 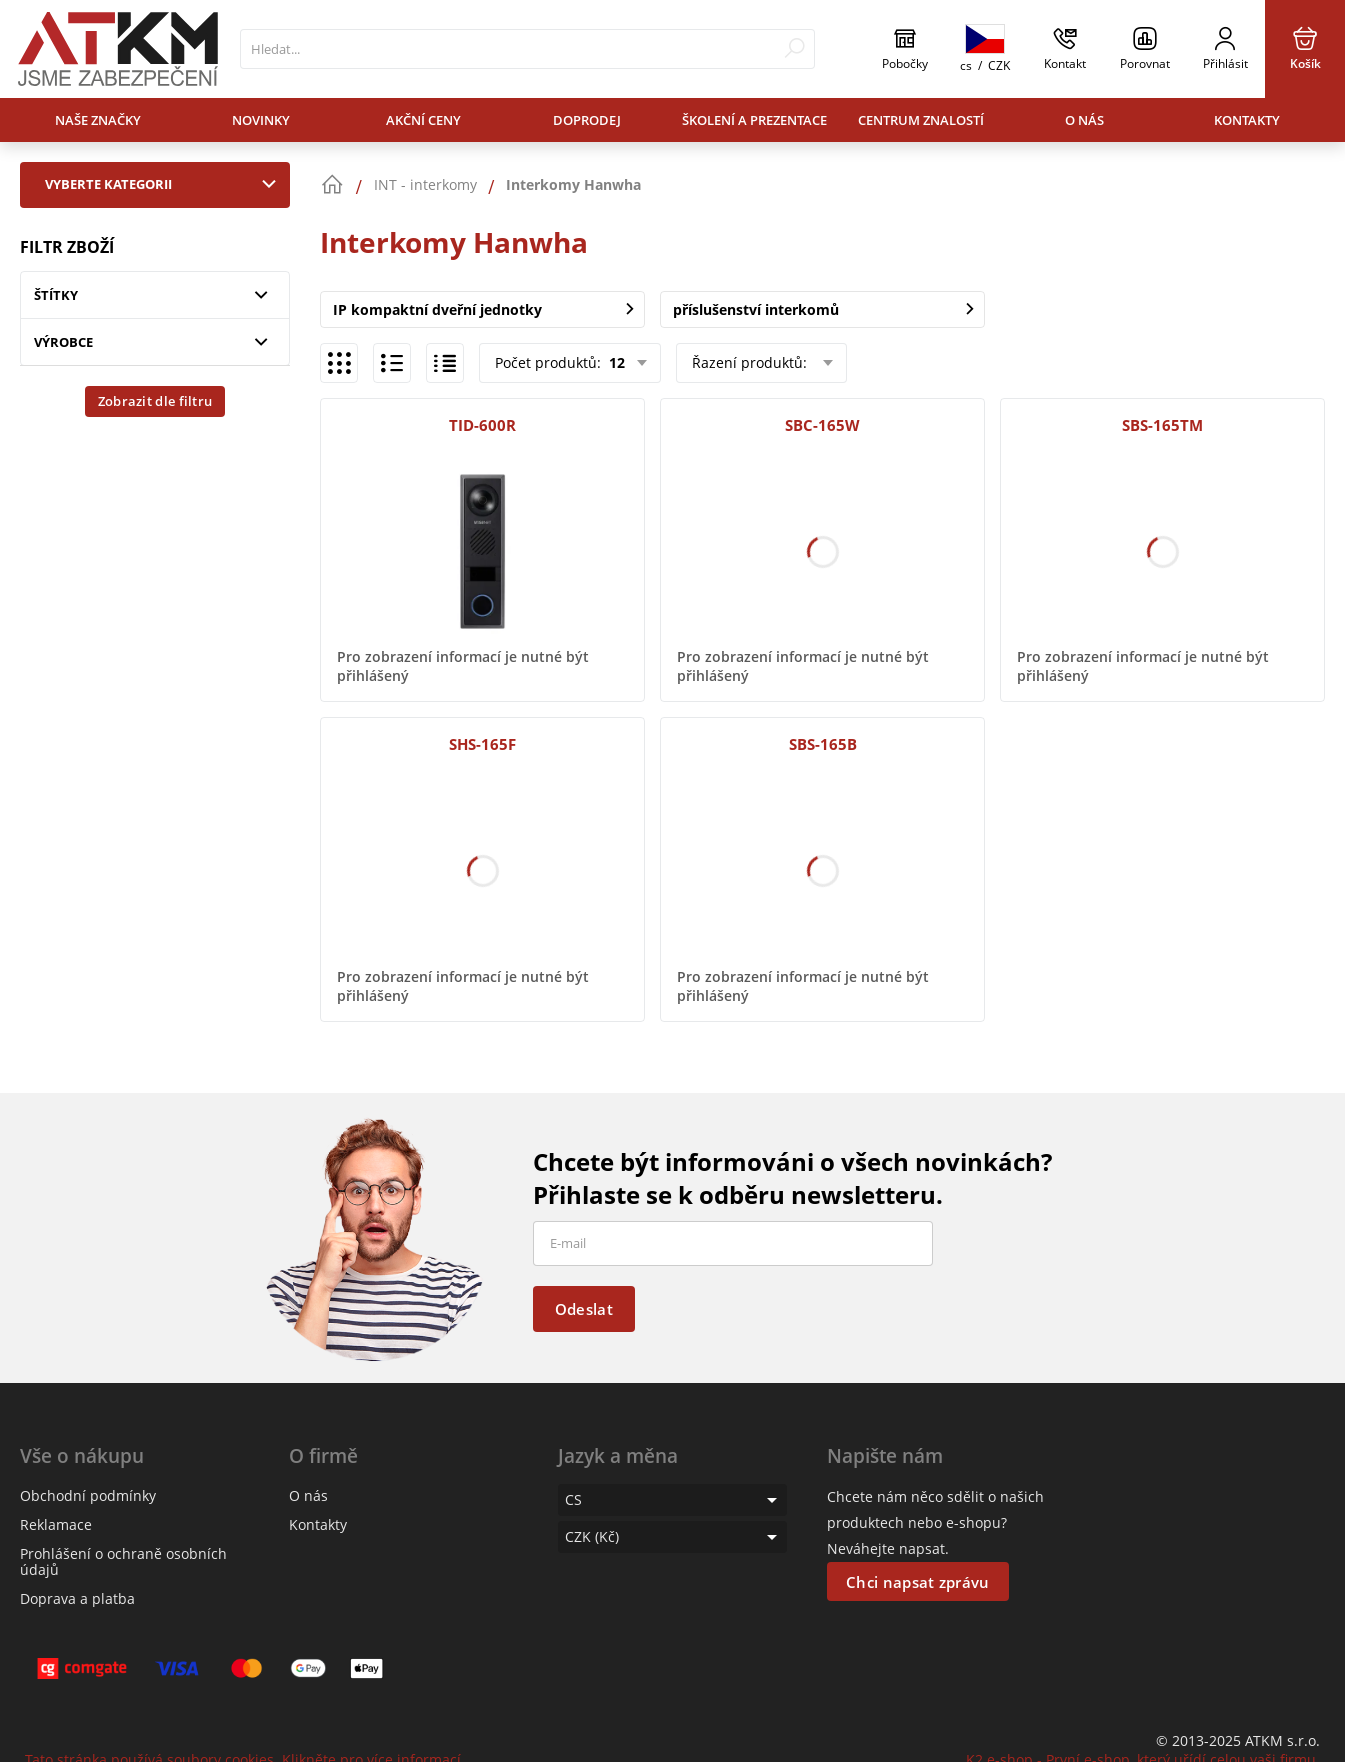 What do you see at coordinates (98, 120) in the screenshot?
I see `Naše značky` at bounding box center [98, 120].